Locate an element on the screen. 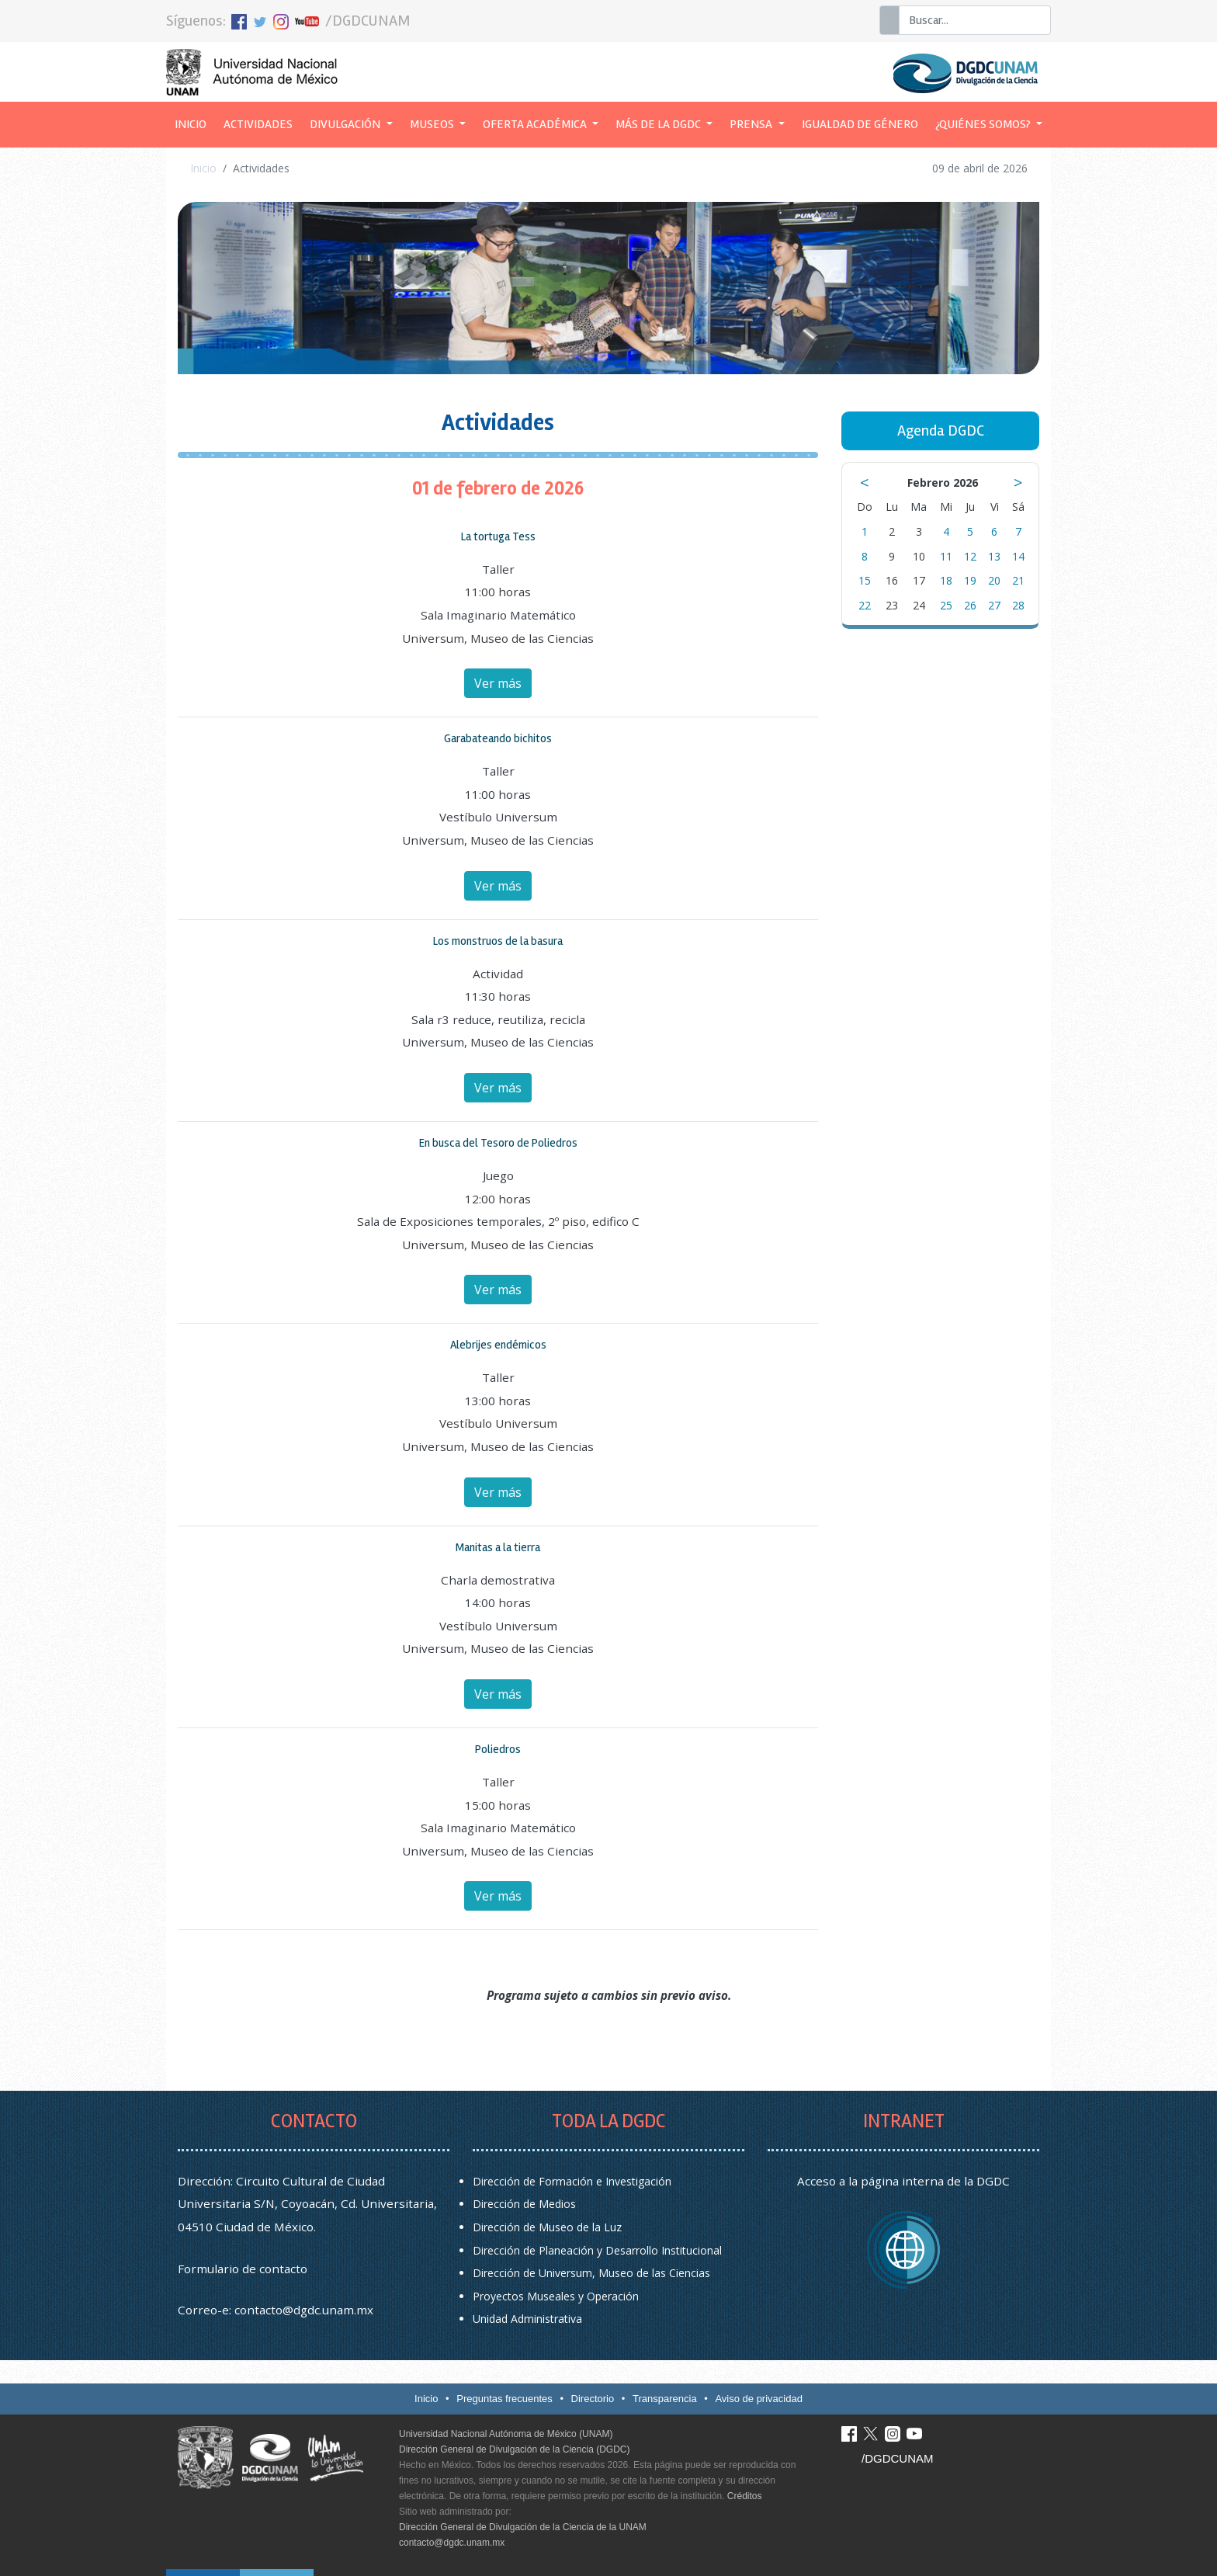 This screenshot has width=1217, height=2576. En busca del Tesoro de Poliedros [button] is located at coordinates (498, 1143).